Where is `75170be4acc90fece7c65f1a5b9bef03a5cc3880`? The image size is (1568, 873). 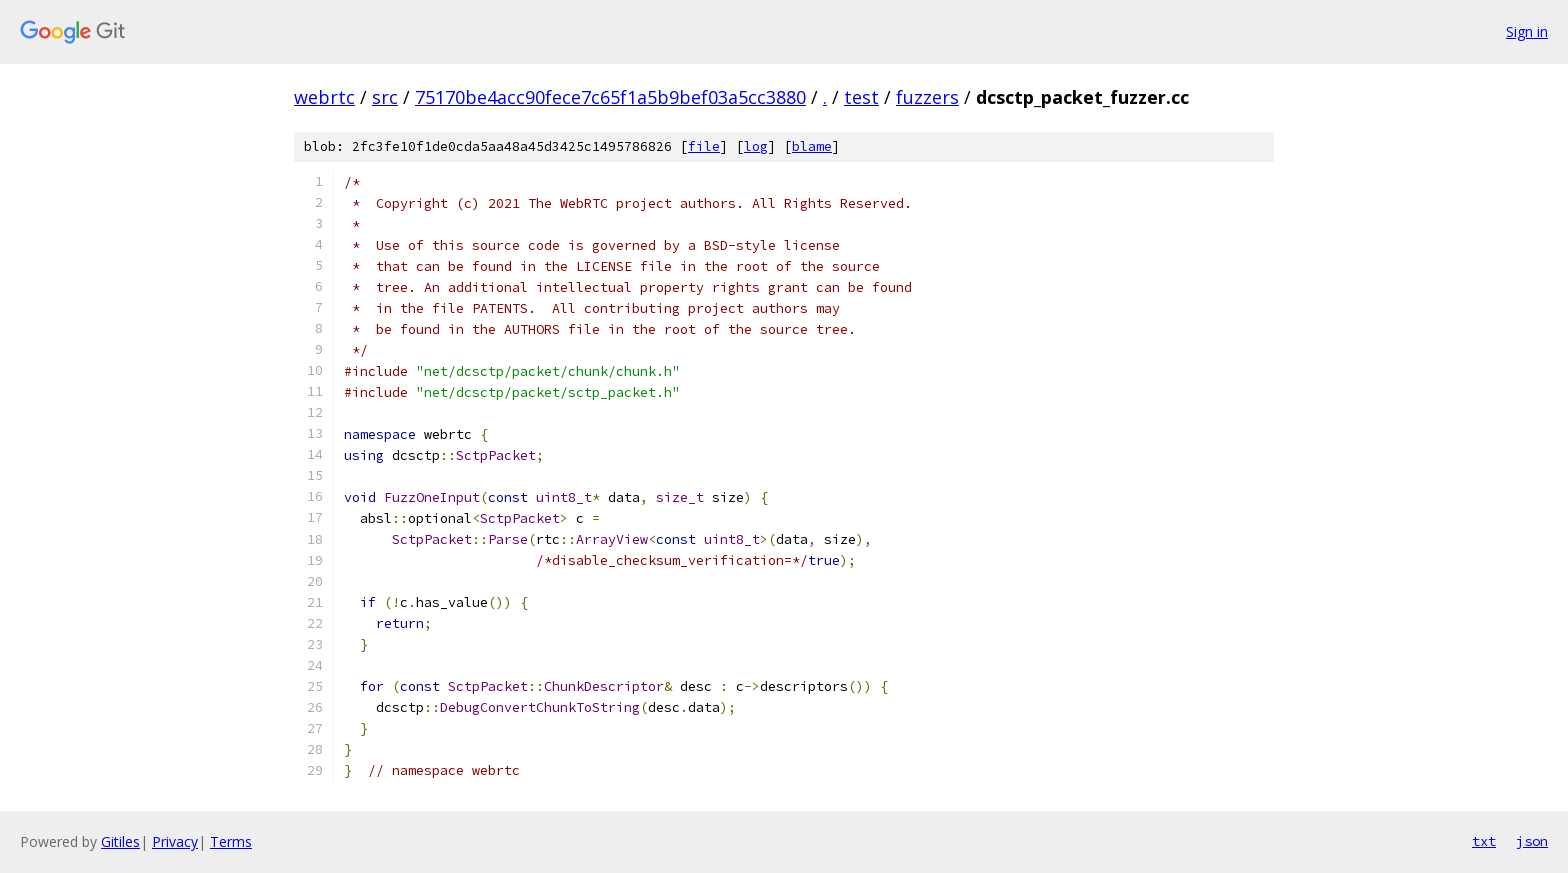 75170be4acc90fece7c65f1a5b9bef03a5cc3880 is located at coordinates (610, 97).